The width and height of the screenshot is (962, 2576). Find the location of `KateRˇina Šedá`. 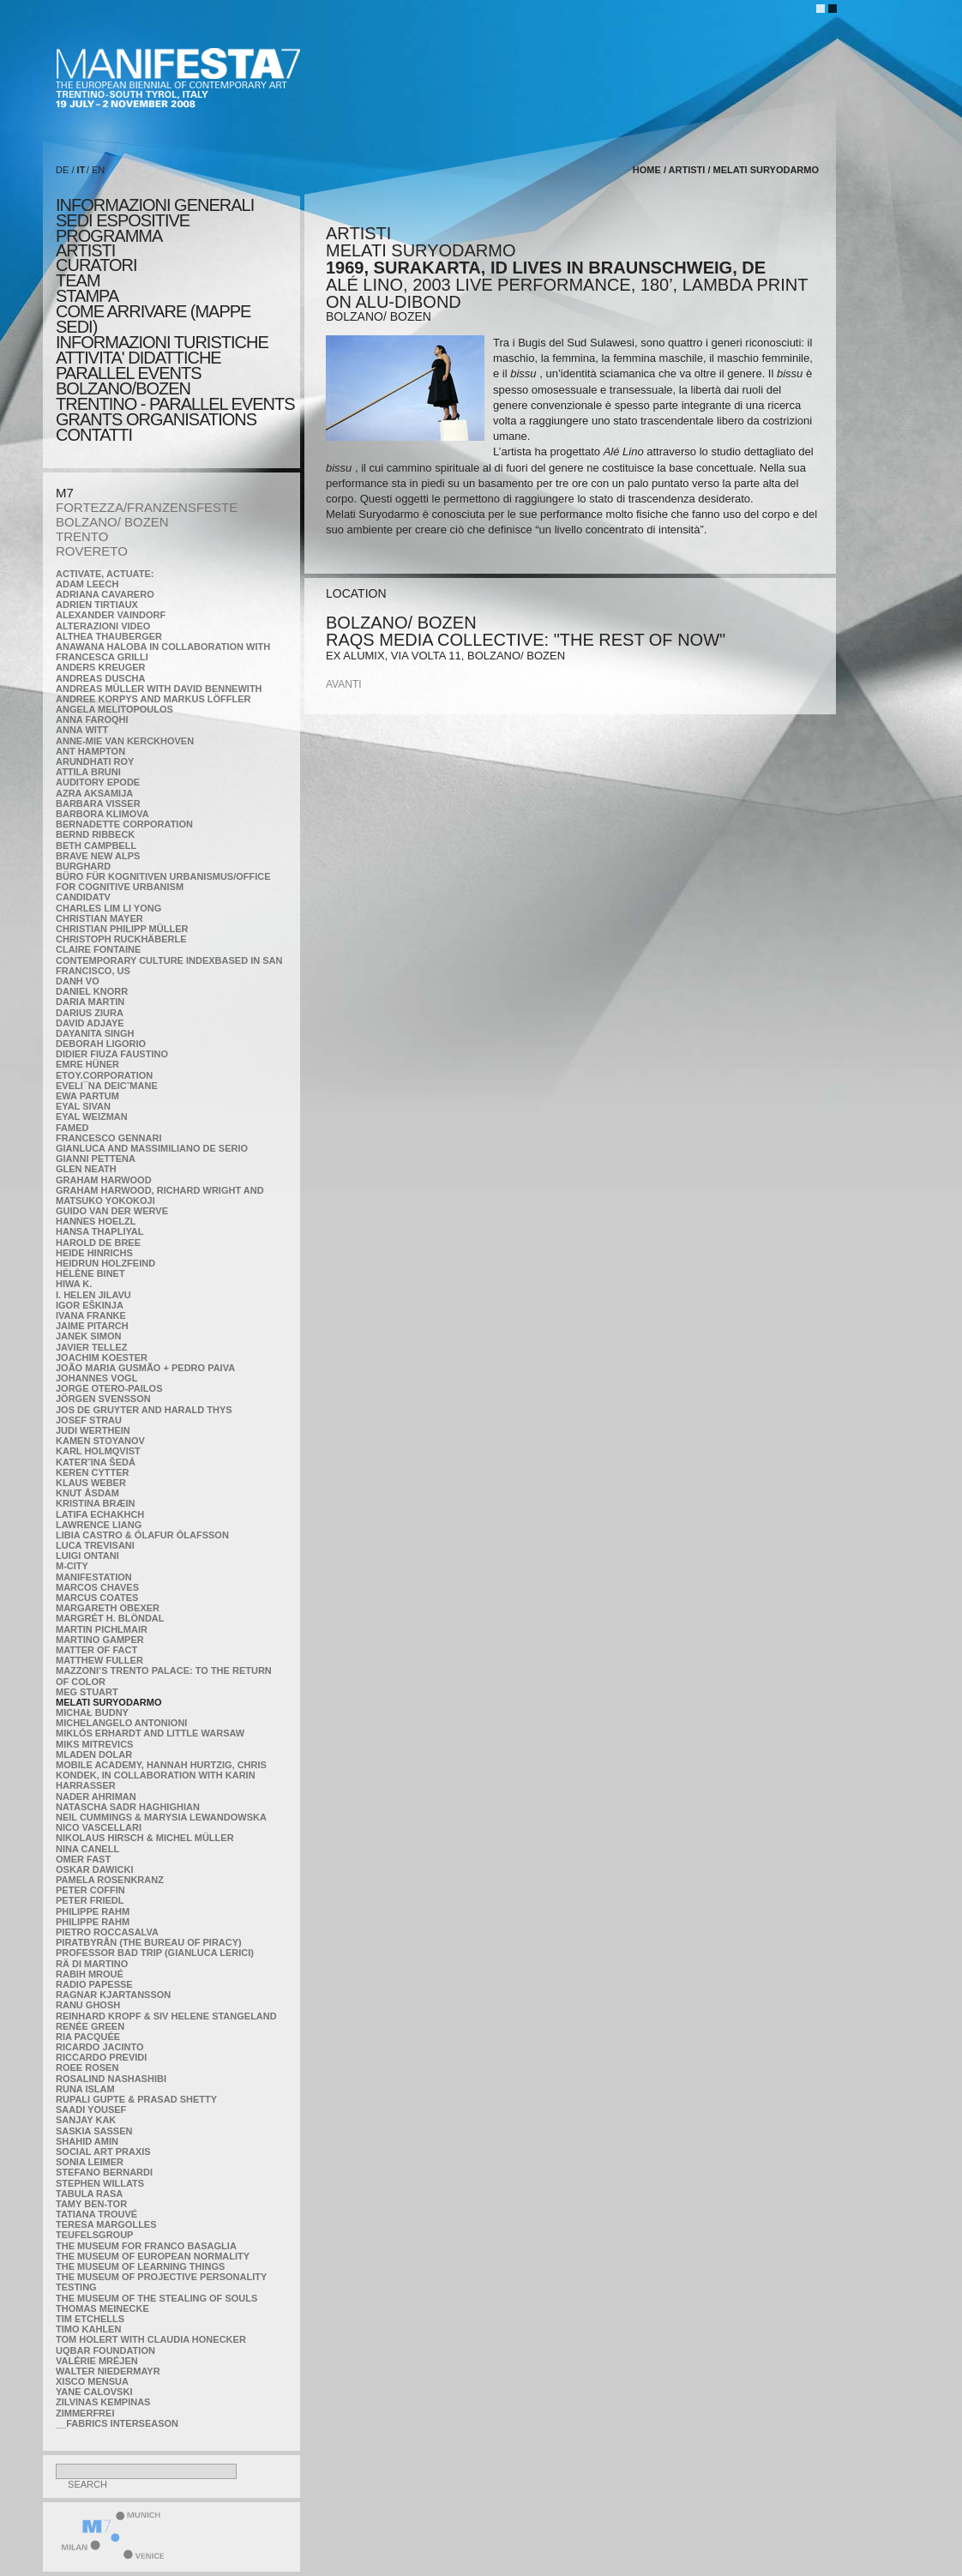

KateRˇina Šedá is located at coordinates (95, 1462).